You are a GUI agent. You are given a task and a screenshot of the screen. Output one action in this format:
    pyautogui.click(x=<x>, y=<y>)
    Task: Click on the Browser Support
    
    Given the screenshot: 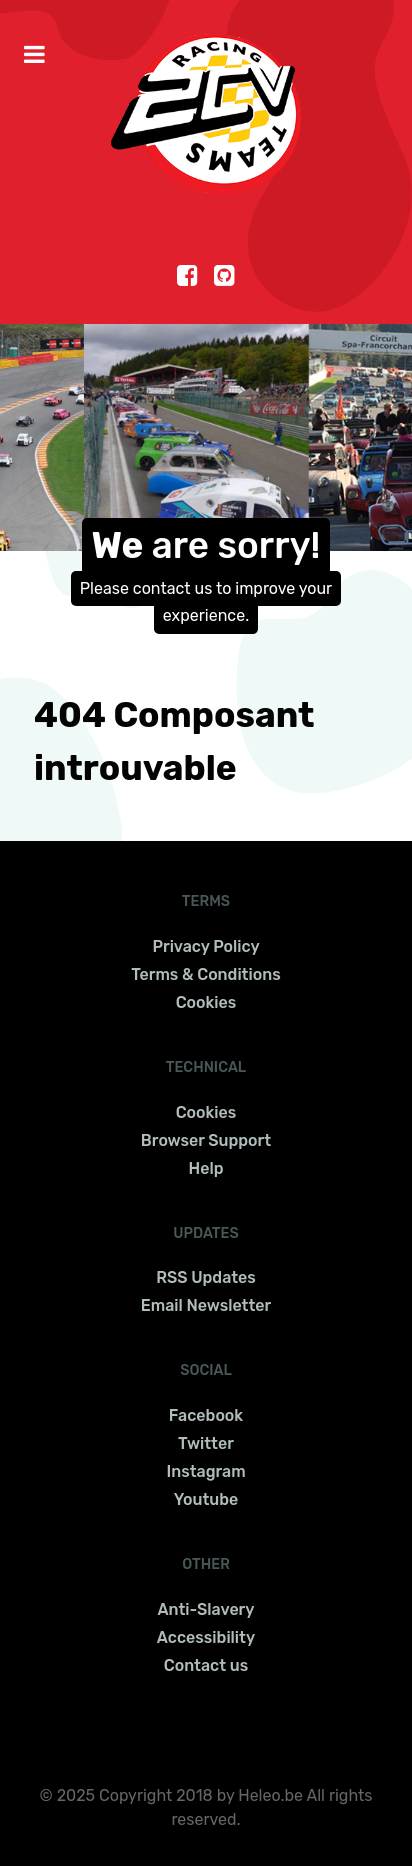 What is the action you would take?
    pyautogui.click(x=206, y=1140)
    